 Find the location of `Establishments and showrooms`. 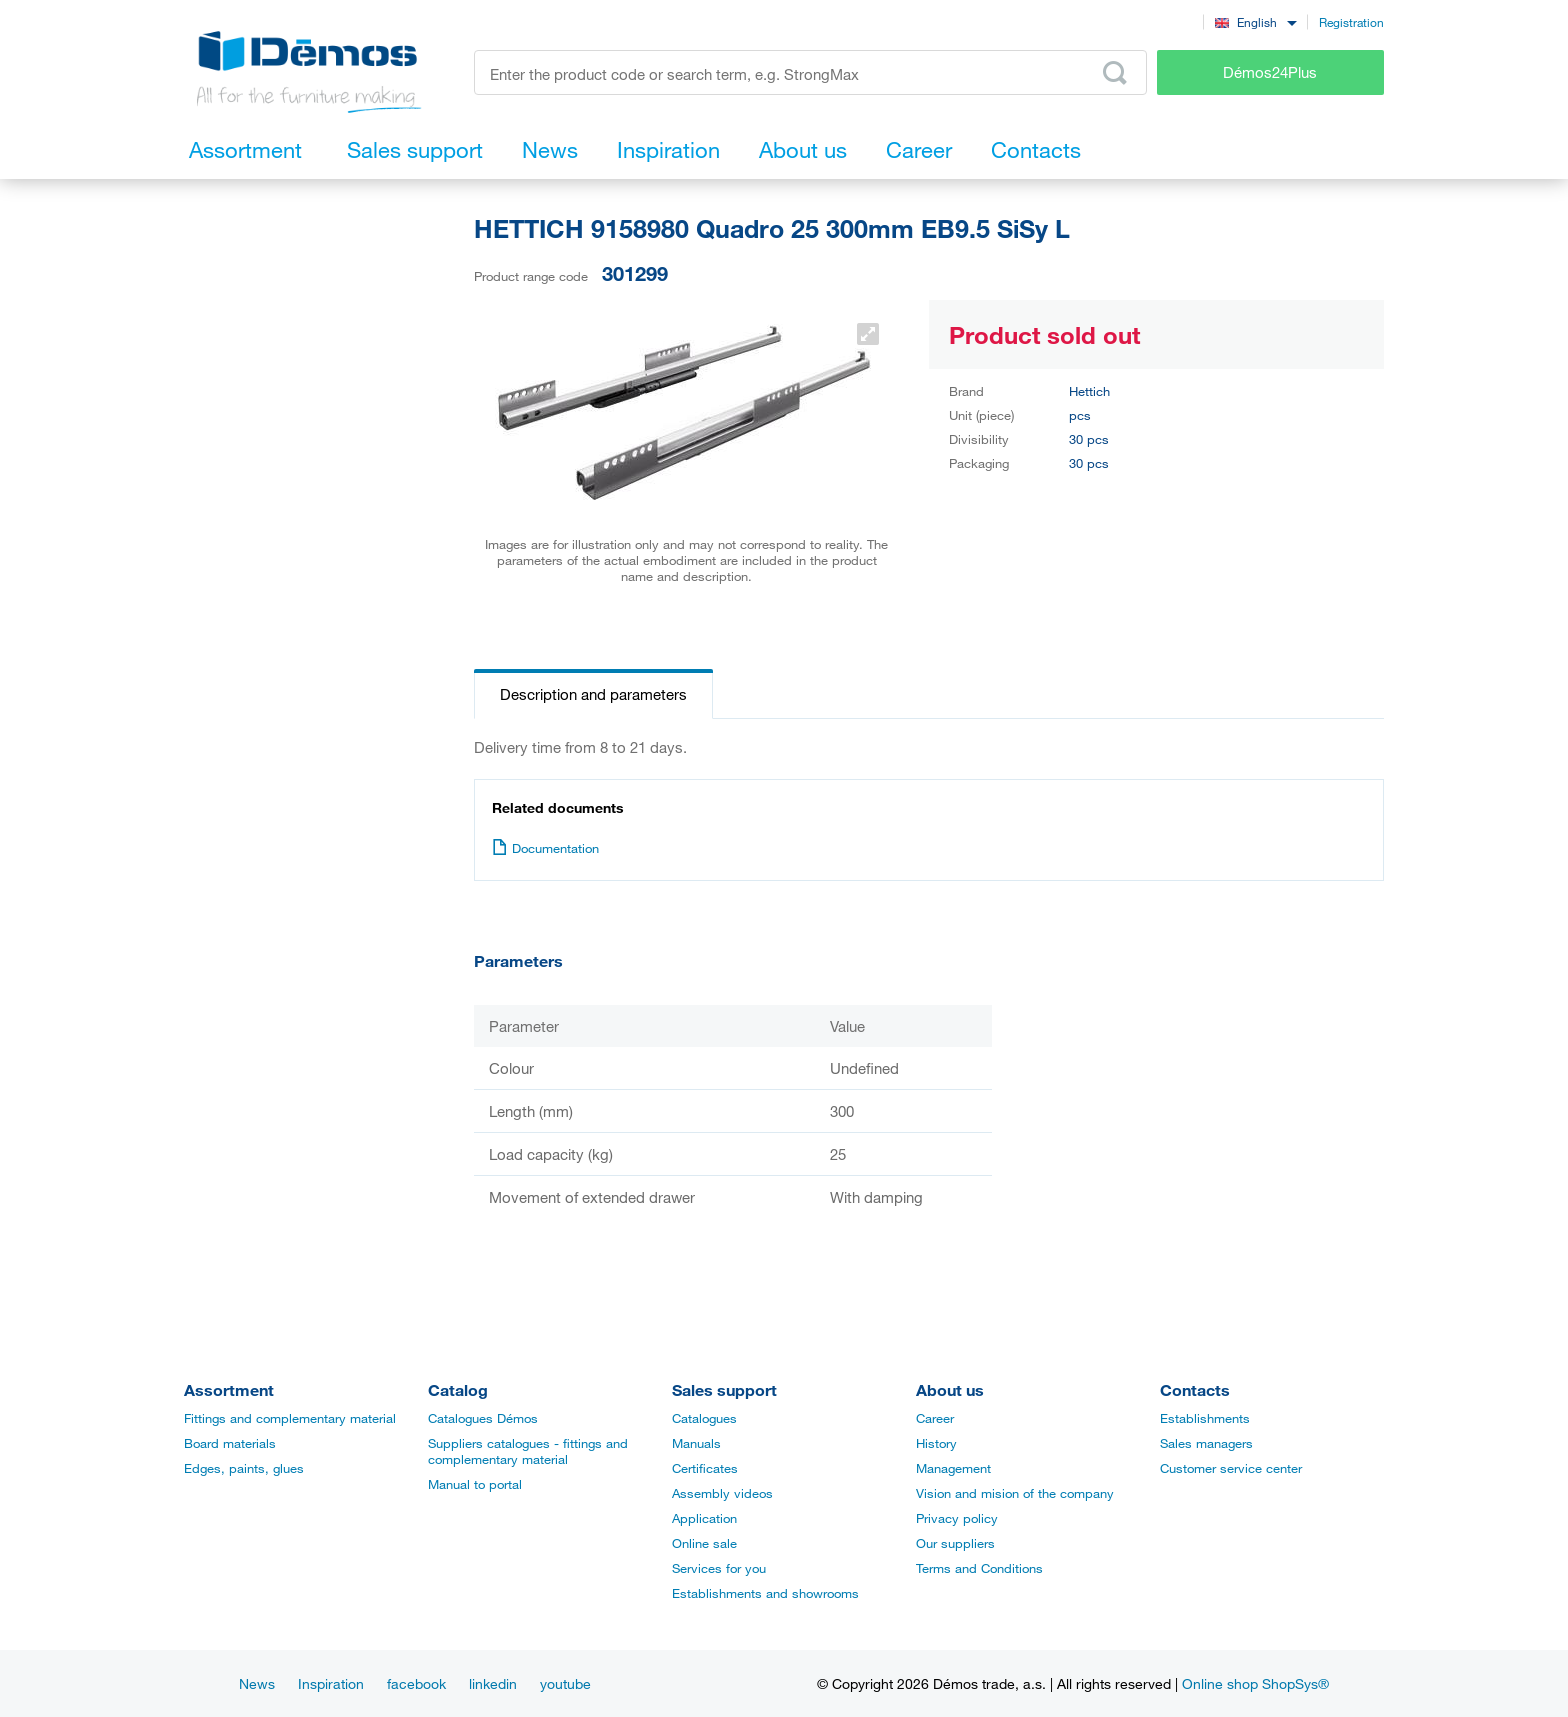

Establishments and showrooms is located at coordinates (765, 1593).